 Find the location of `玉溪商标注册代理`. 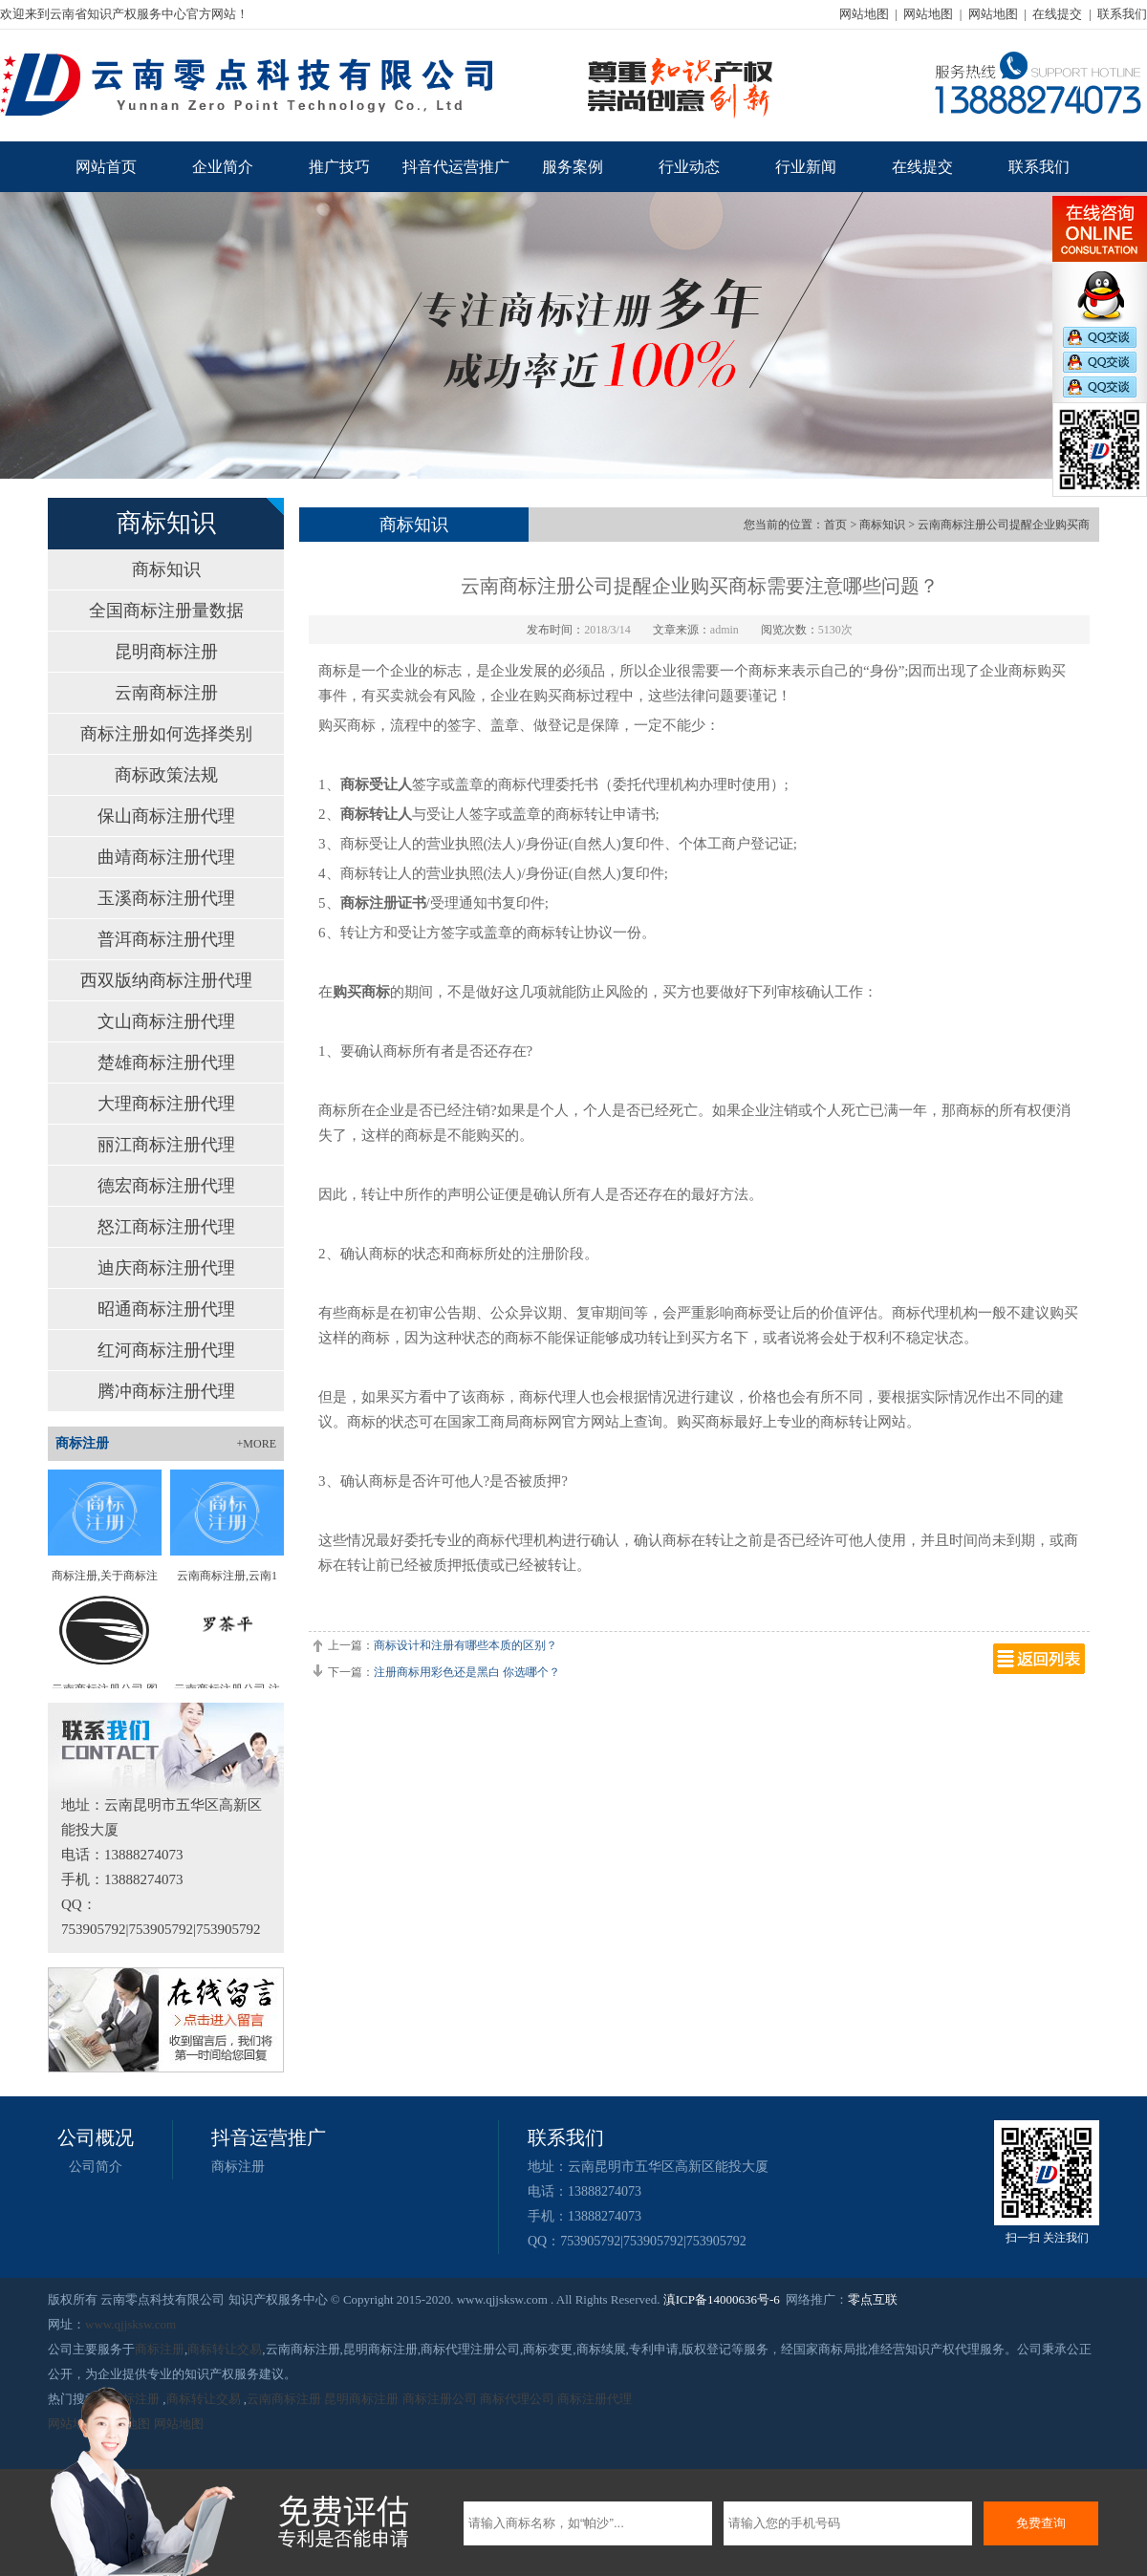

玉溪商标注册代理 is located at coordinates (166, 898).